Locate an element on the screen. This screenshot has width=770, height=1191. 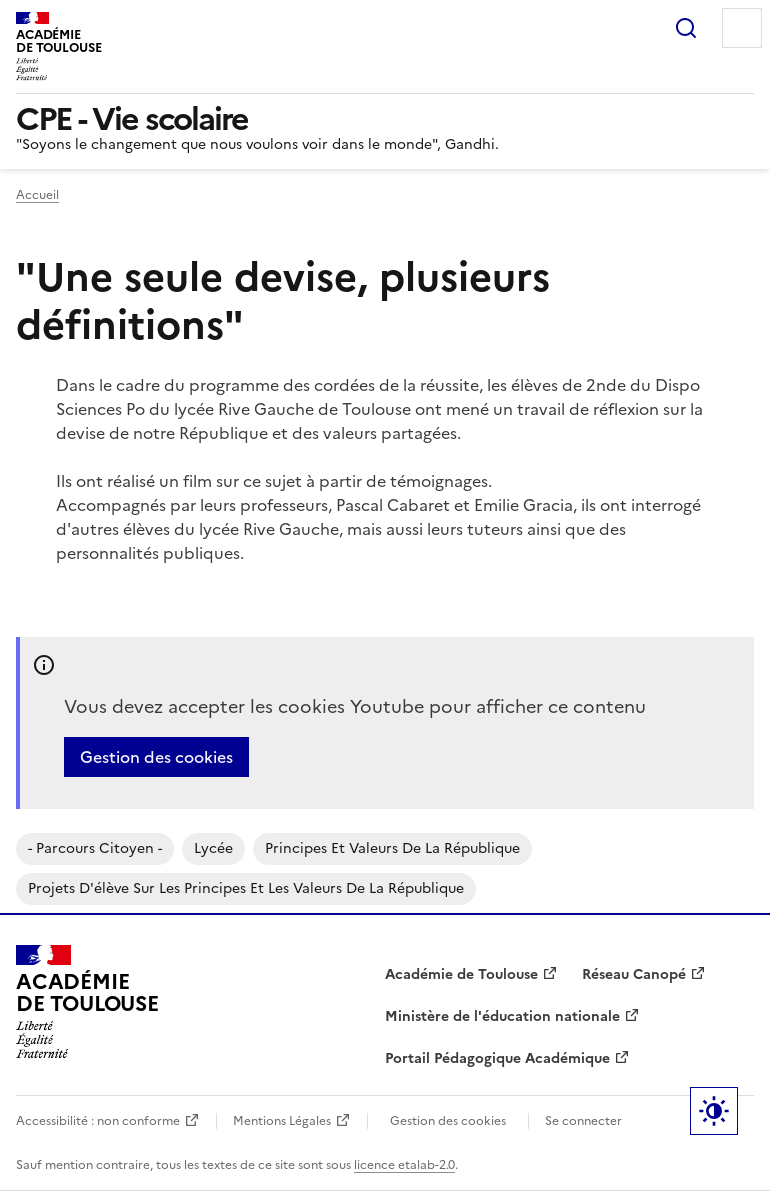
Se connecter is located at coordinates (583, 1121).